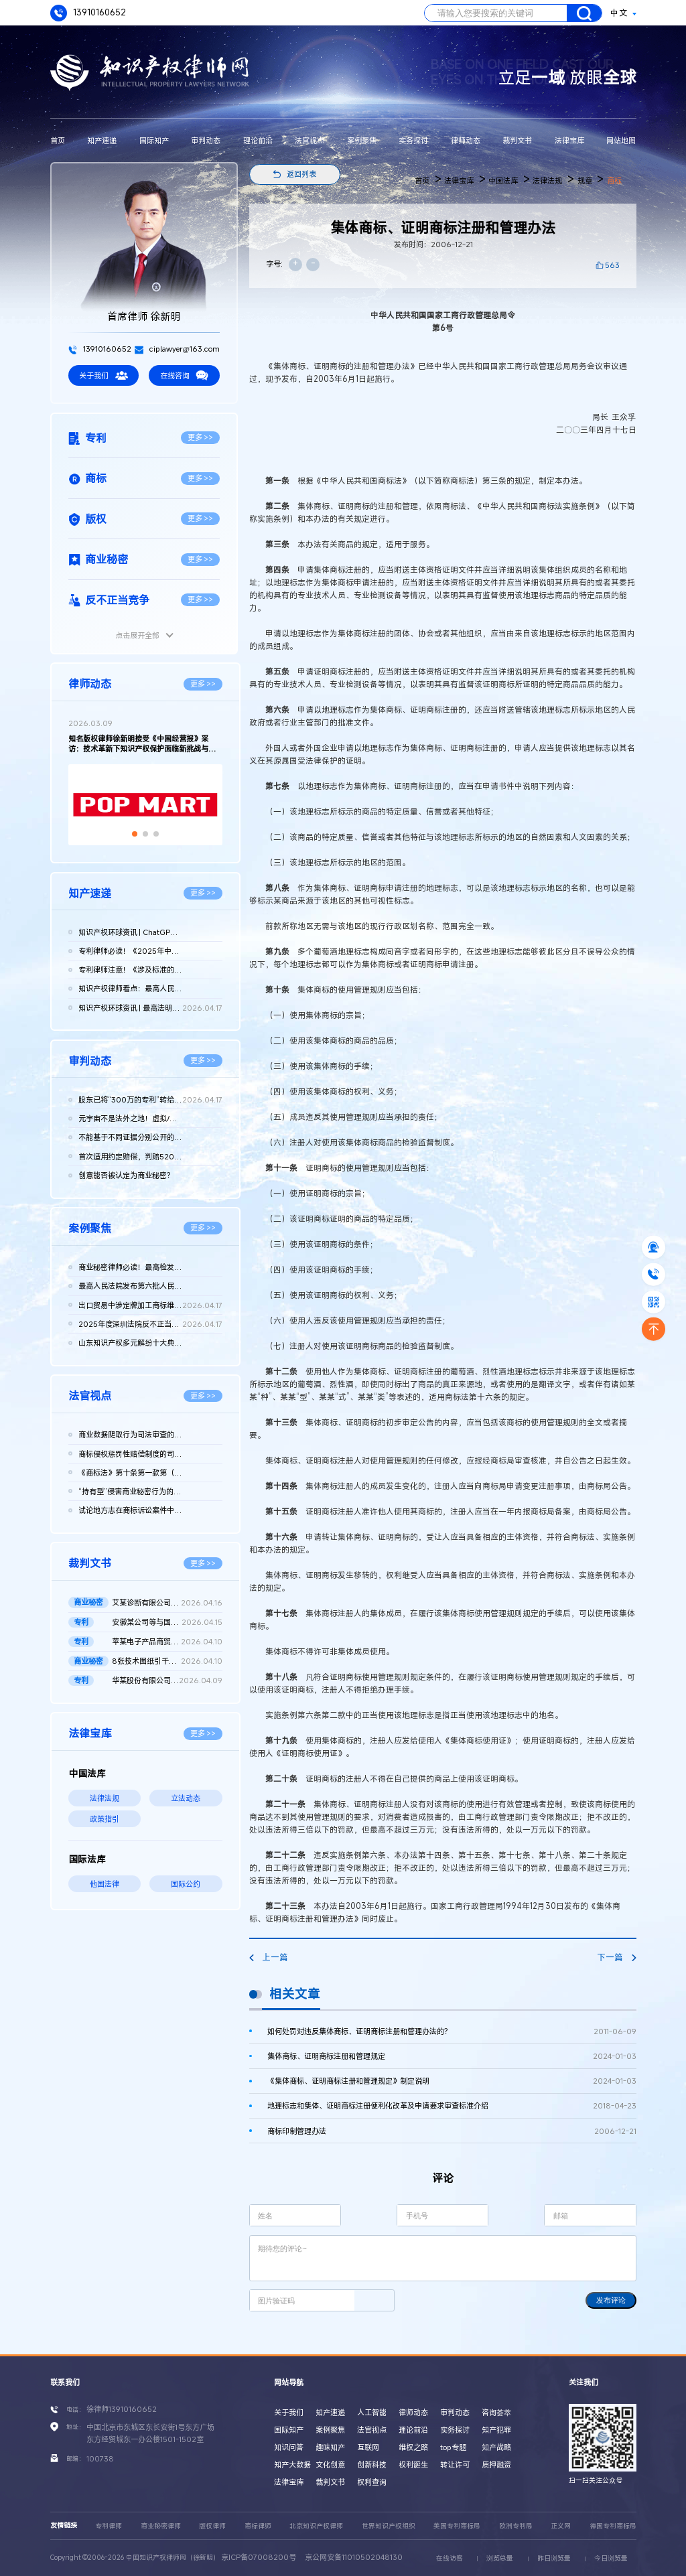 This screenshot has width=686, height=2576. Describe the element at coordinates (104, 1884) in the screenshot. I see `他国法律` at that location.